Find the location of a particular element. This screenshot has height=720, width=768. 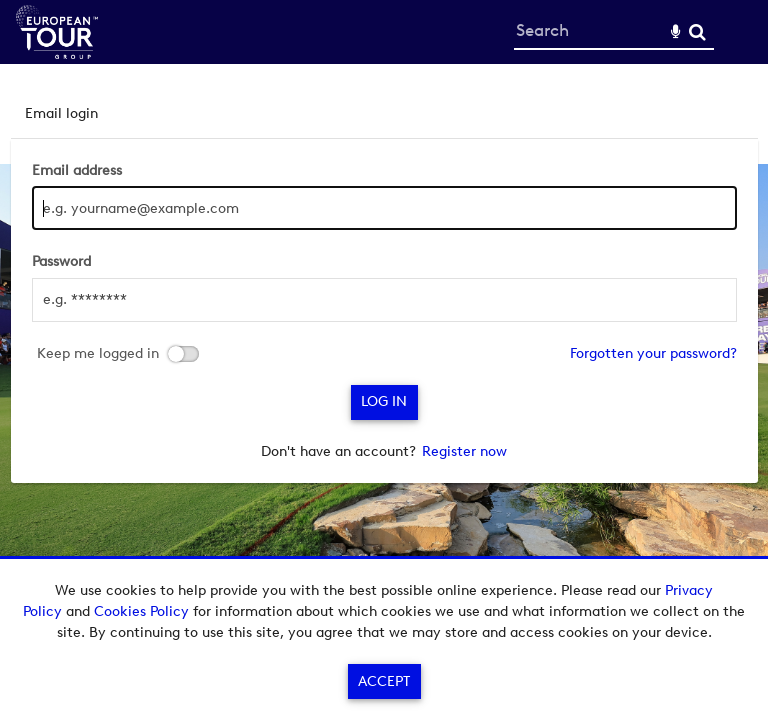

Register now is located at coordinates (464, 451).